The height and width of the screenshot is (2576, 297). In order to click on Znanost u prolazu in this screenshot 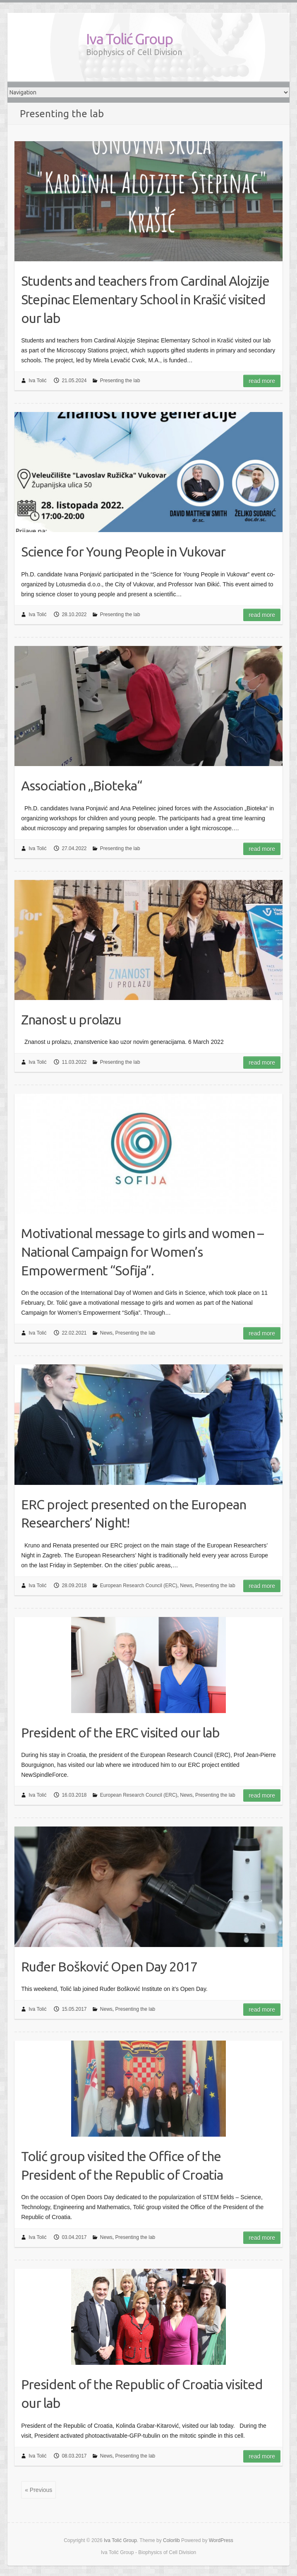, I will do `click(71, 1019)`.